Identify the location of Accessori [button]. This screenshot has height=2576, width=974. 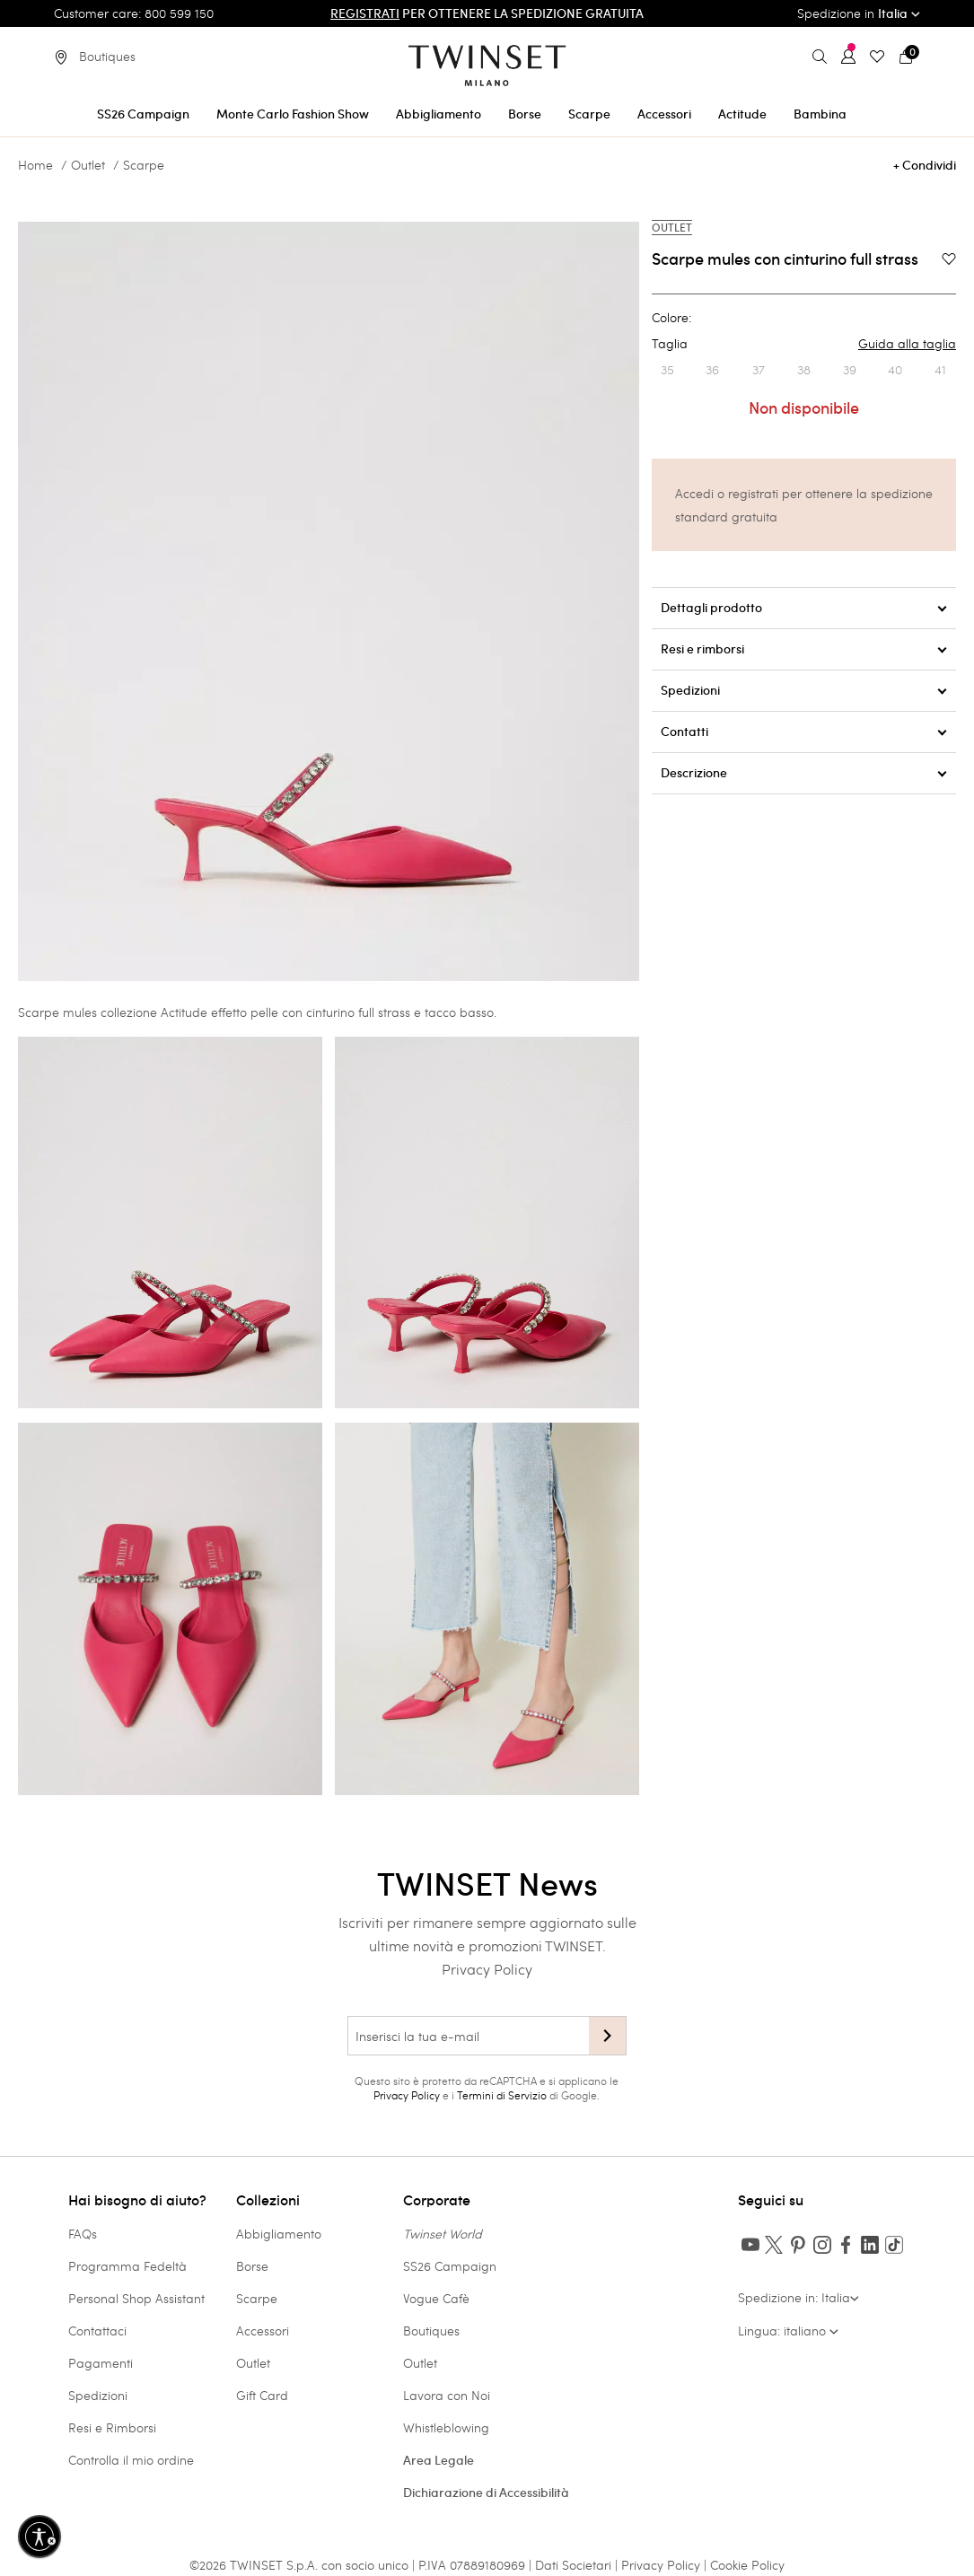
(664, 114).